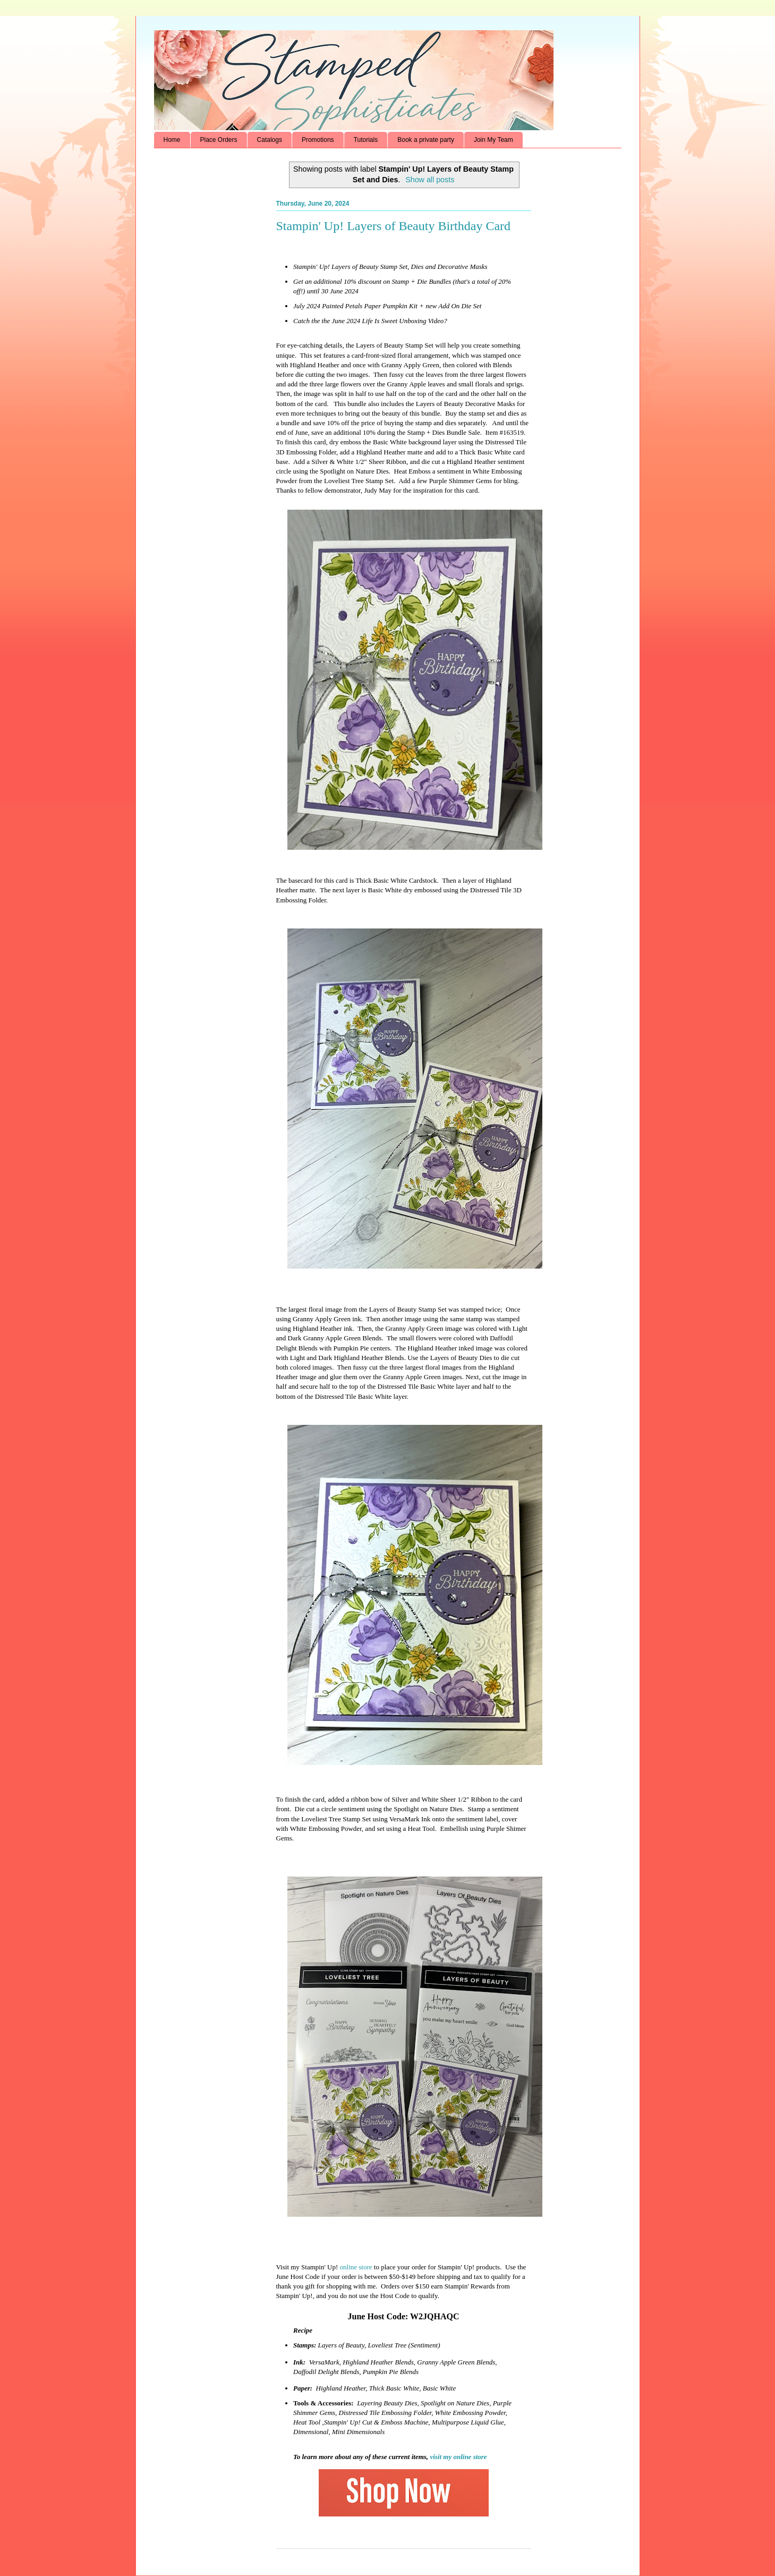 The height and width of the screenshot is (2576, 775). What do you see at coordinates (429, 179) in the screenshot?
I see `Show all posts` at bounding box center [429, 179].